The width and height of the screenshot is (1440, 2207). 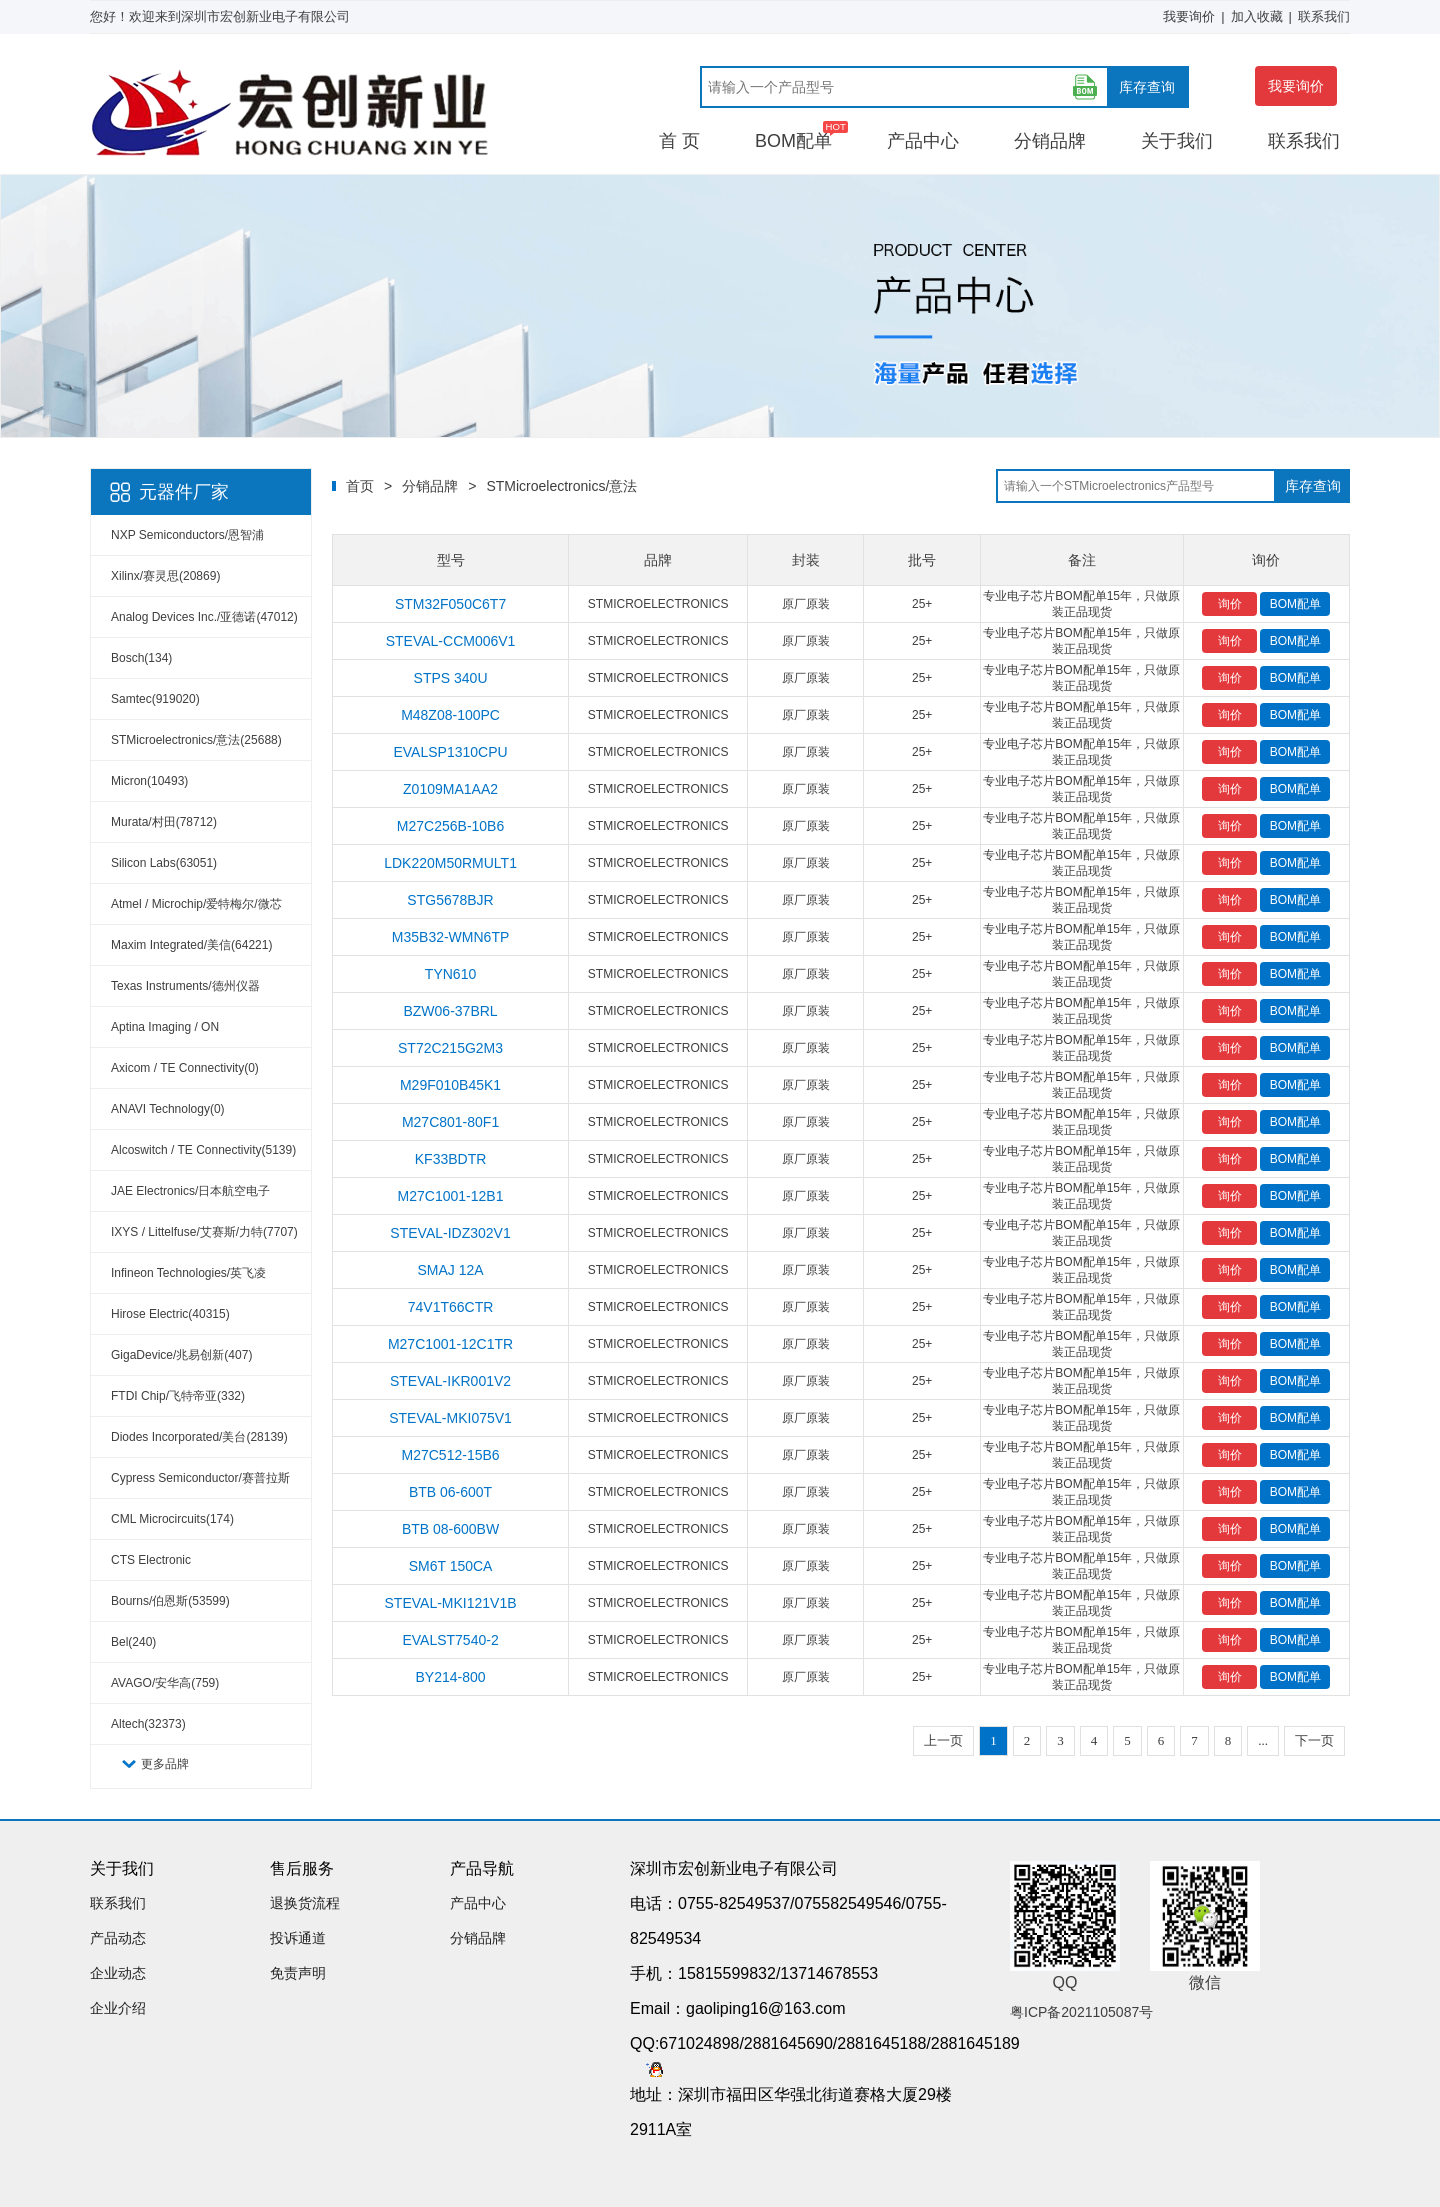 I want to click on LDK220M50RMULT1, so click(x=450, y=863).